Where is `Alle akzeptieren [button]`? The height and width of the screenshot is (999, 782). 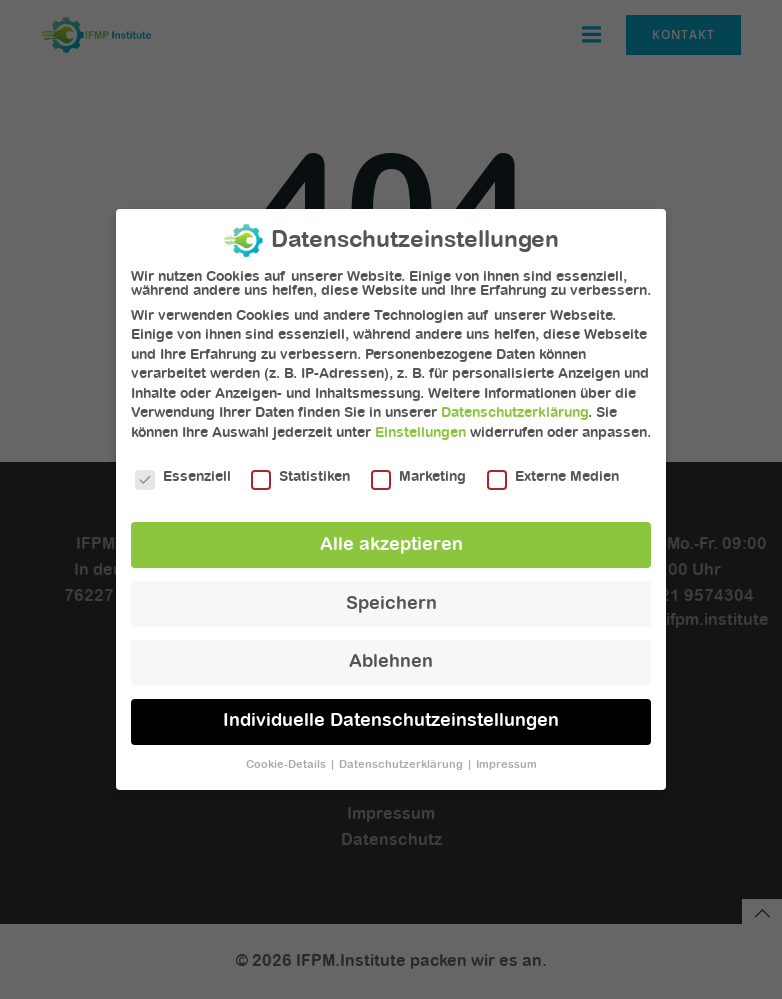
Alle akzeptieren [button] is located at coordinates (391, 535).